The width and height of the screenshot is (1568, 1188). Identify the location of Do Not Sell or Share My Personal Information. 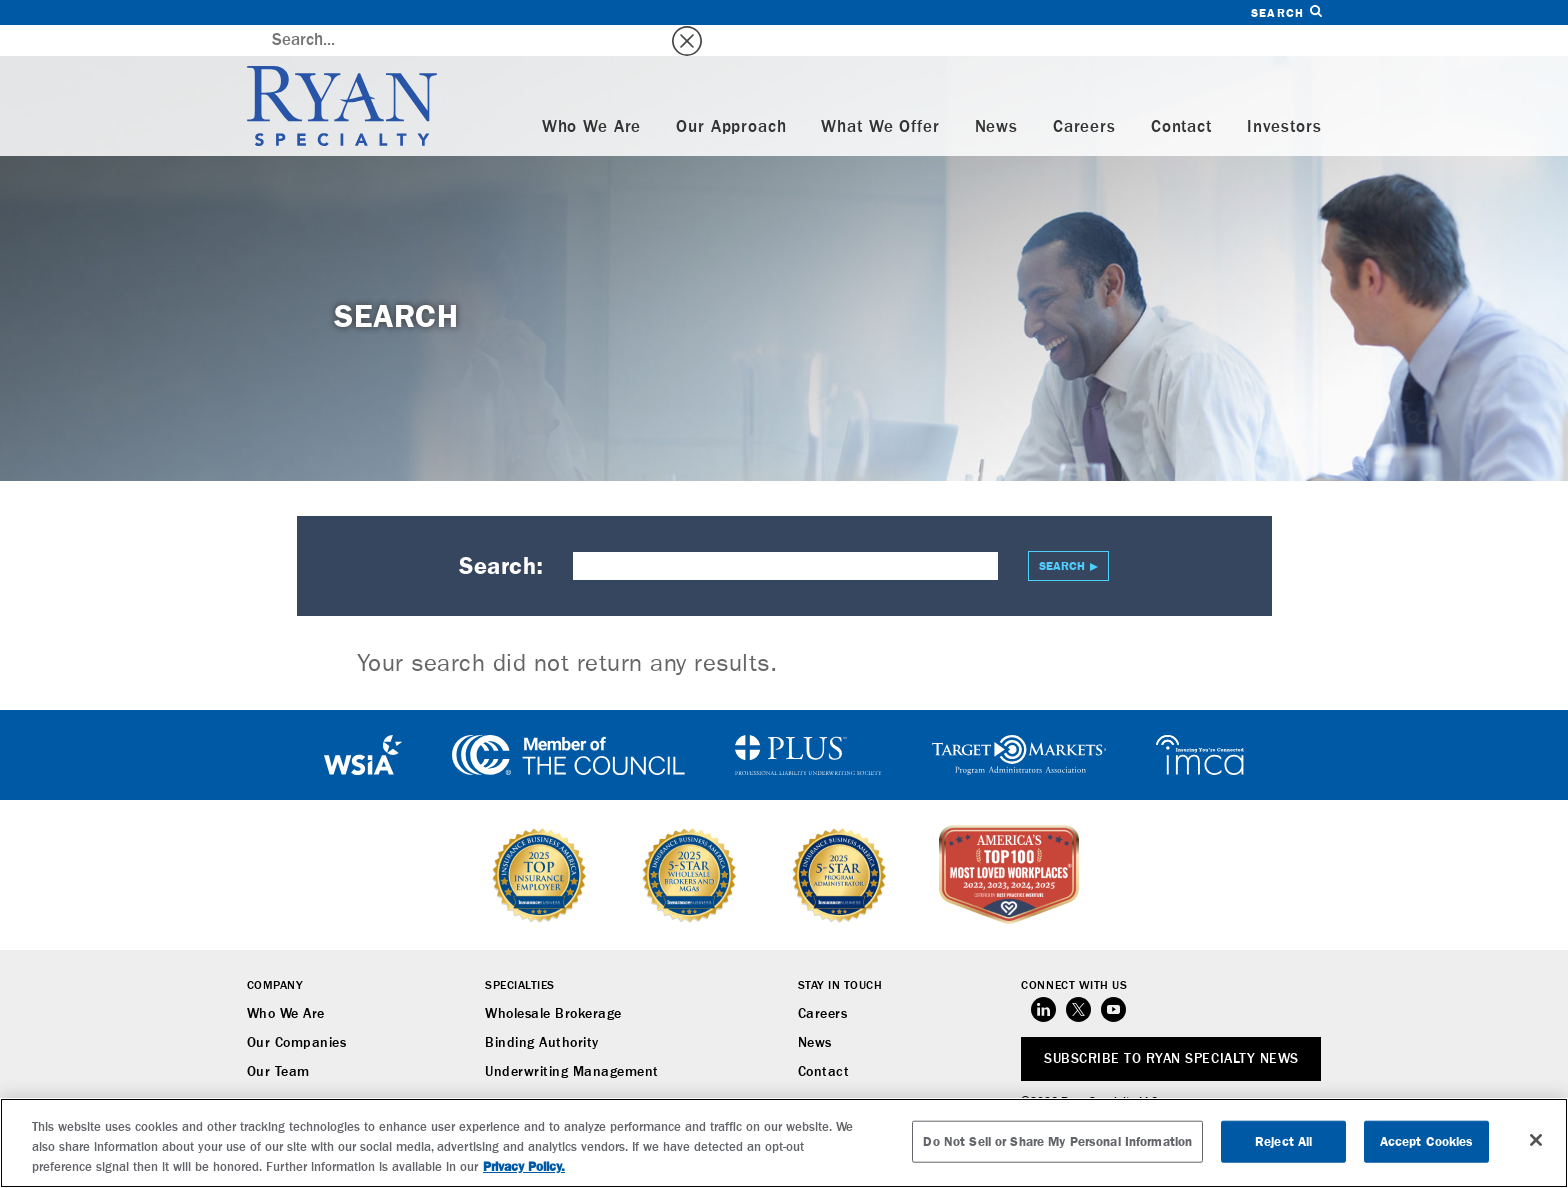
(1057, 1141).